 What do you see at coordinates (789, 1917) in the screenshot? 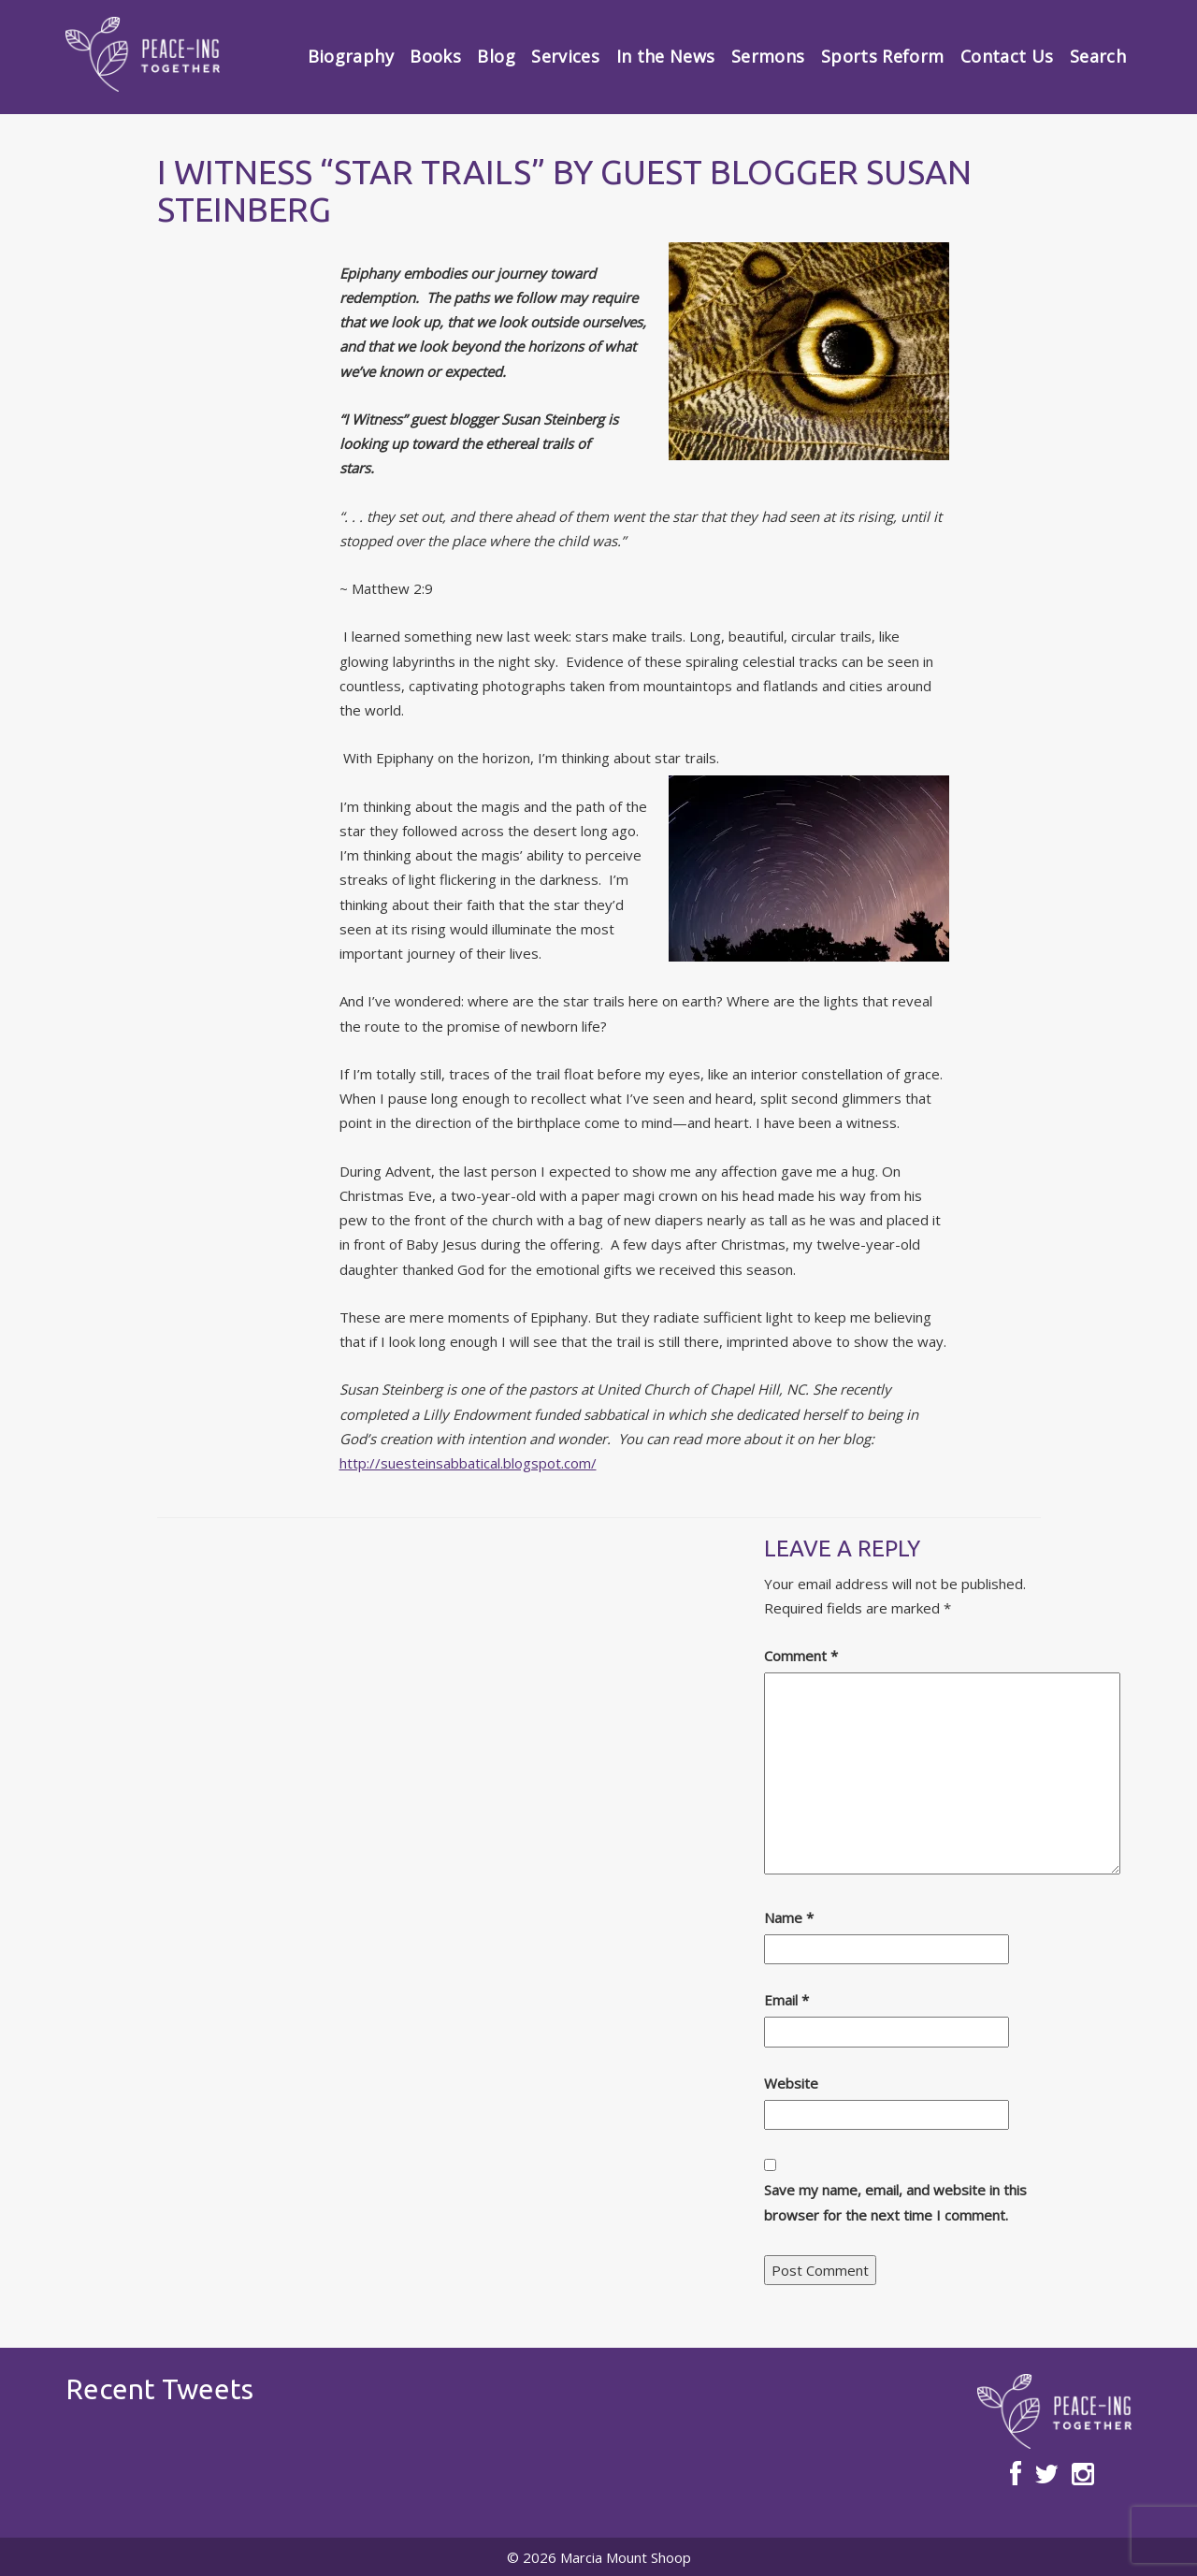
I see `Name` at bounding box center [789, 1917].